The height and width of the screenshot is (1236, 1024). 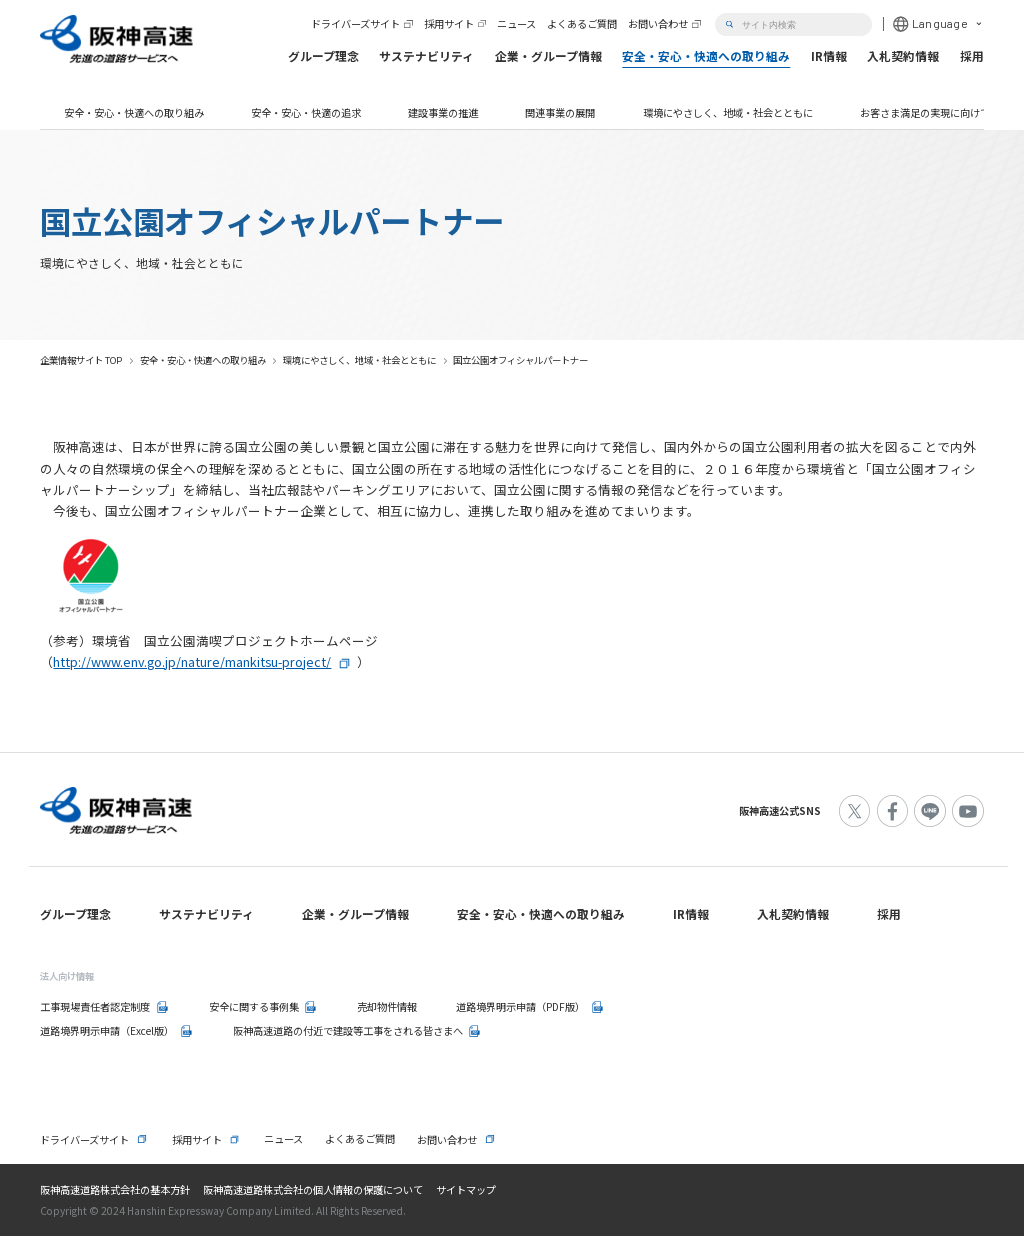 I want to click on お客さま満足の実現に向けて, so click(x=925, y=112).